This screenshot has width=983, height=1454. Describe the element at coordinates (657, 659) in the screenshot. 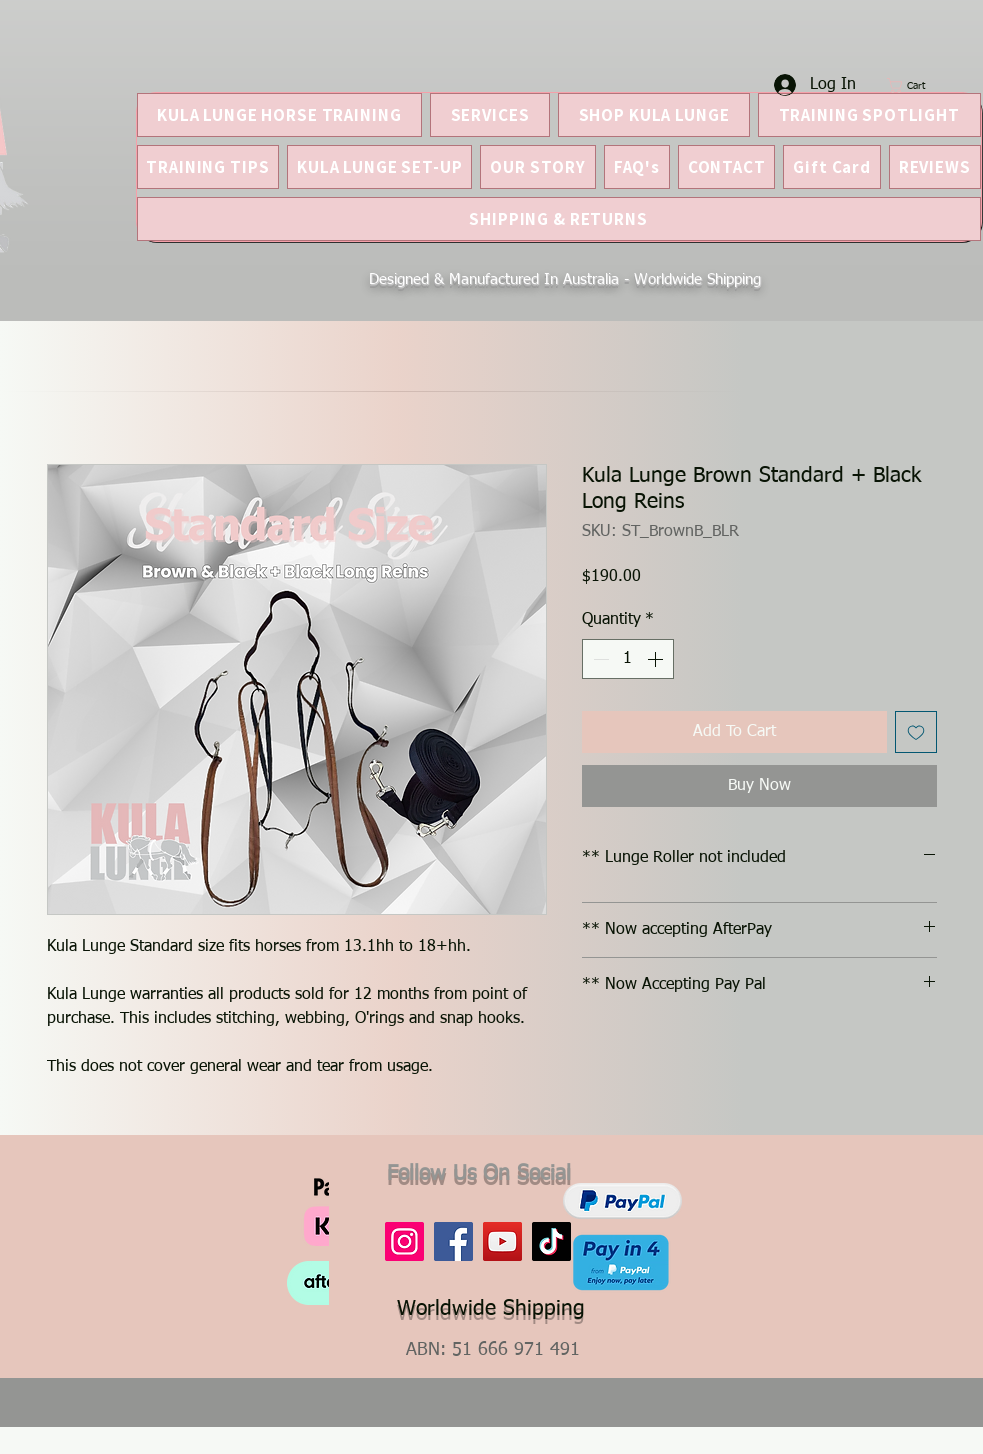

I see `[Increment]` at that location.